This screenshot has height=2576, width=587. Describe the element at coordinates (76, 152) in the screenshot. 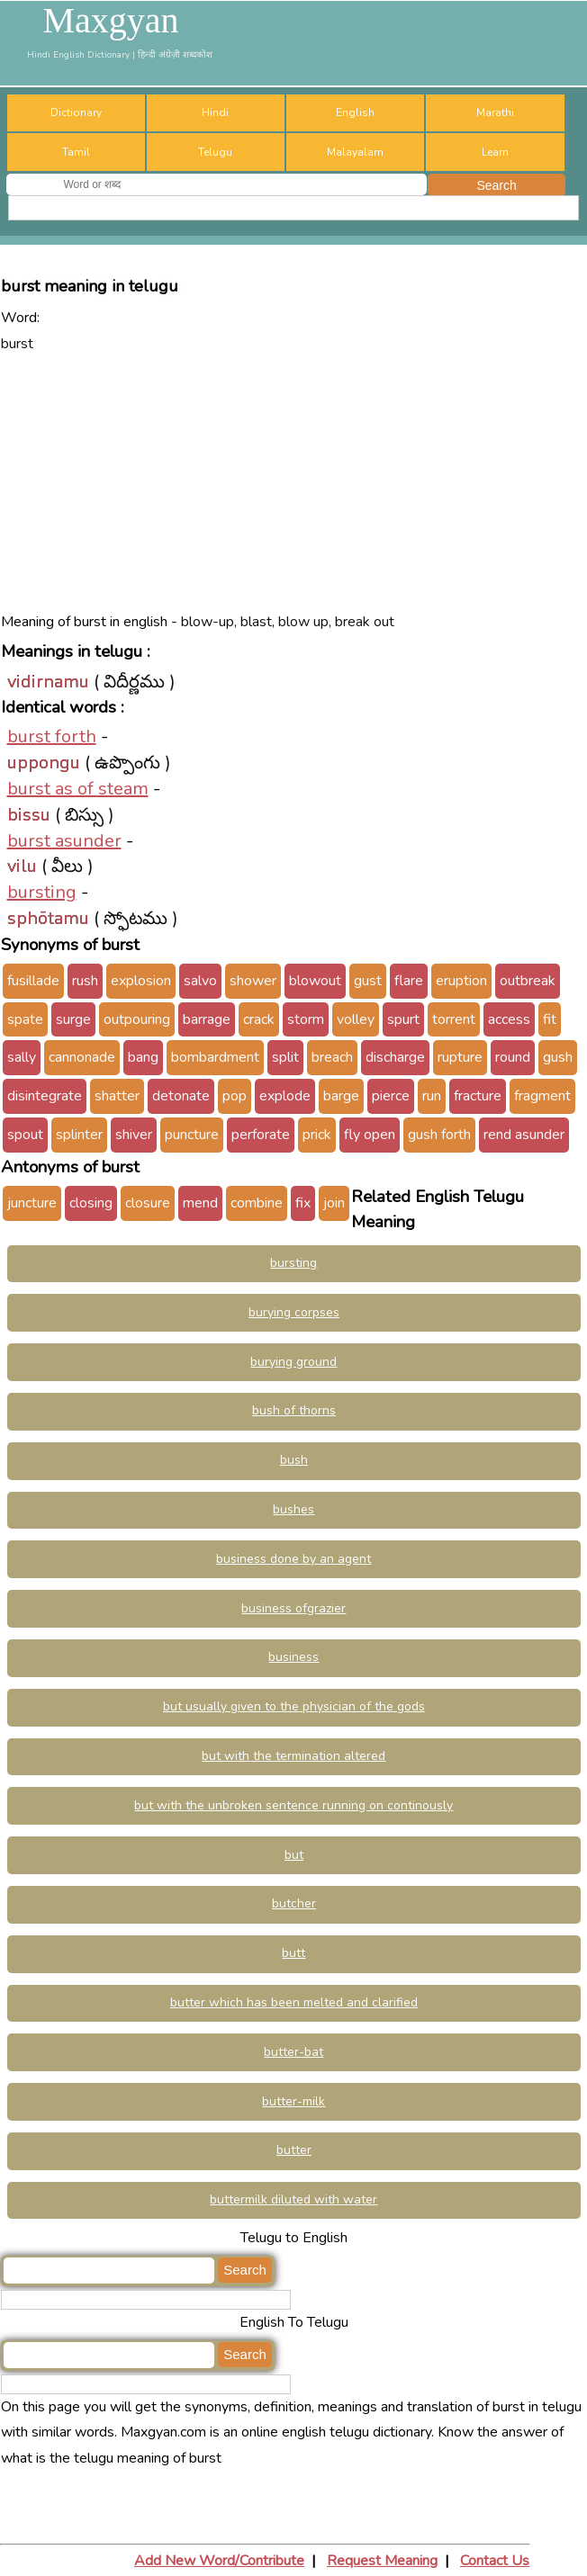

I see `Tamil` at that location.